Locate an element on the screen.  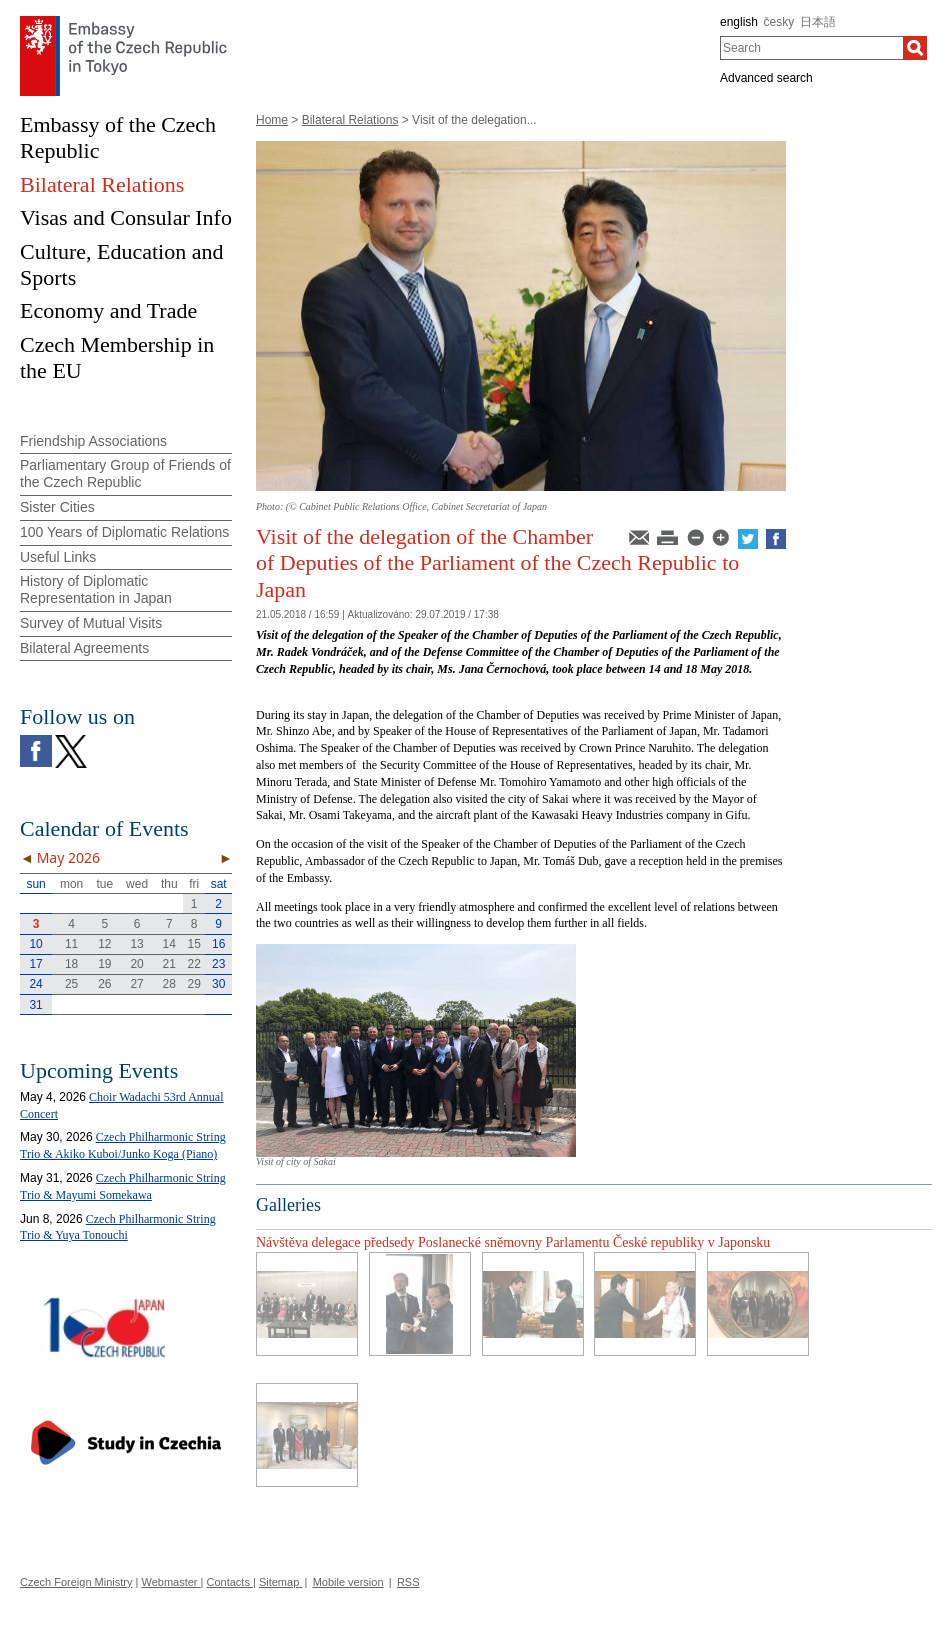
27 is located at coordinates (136, 984).